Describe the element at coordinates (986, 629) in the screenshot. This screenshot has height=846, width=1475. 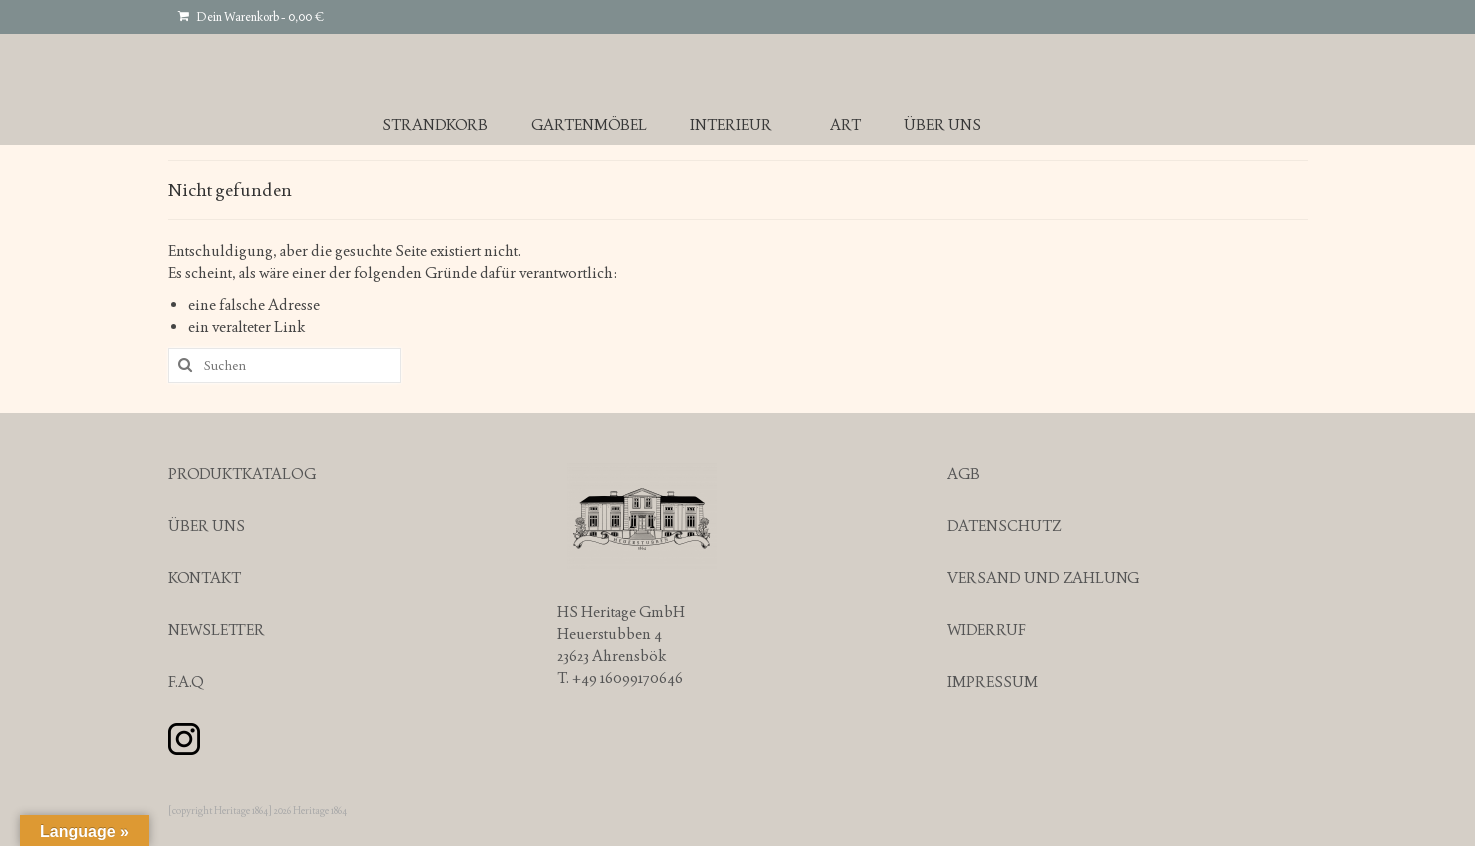
I see `WIDERRUF` at that location.